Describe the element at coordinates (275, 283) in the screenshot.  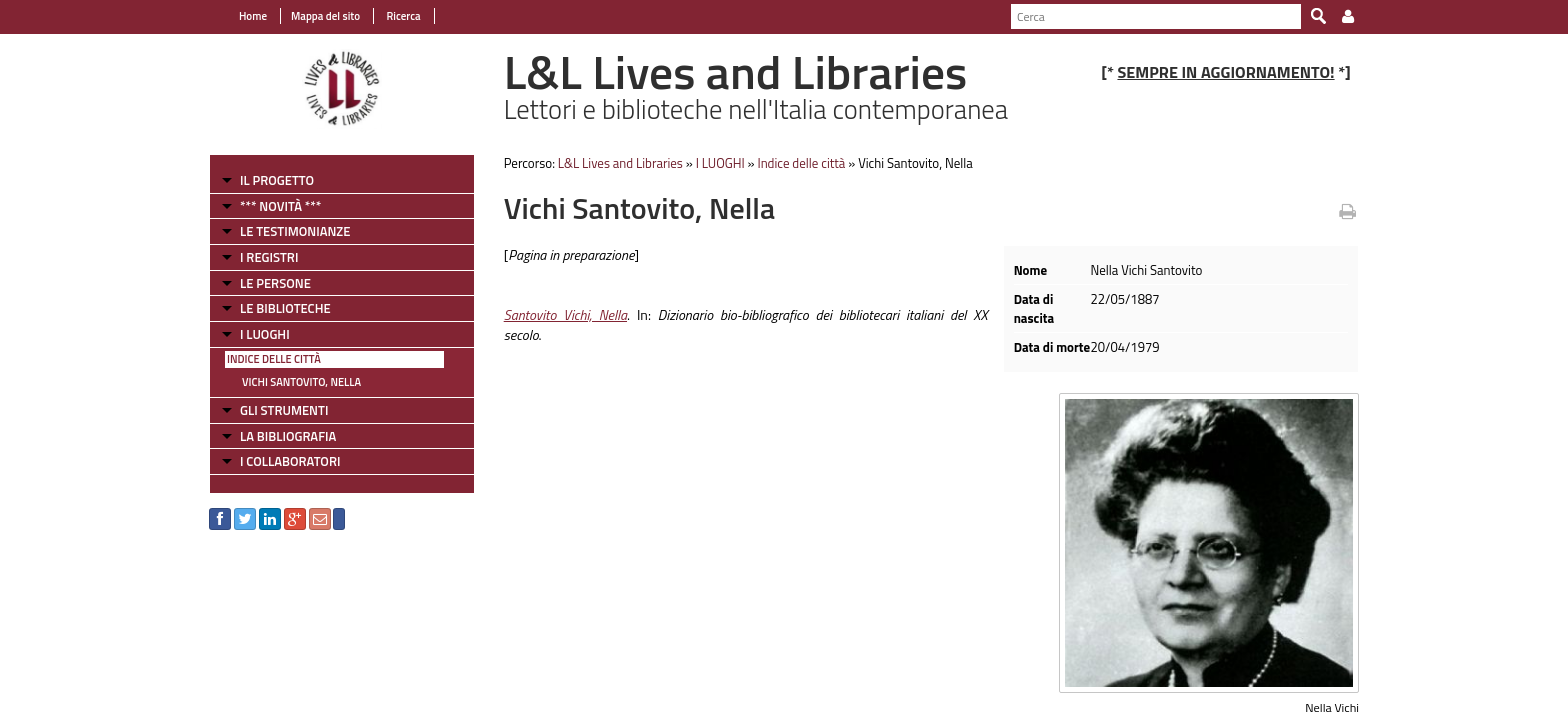
I see `LE PERSONE` at that location.